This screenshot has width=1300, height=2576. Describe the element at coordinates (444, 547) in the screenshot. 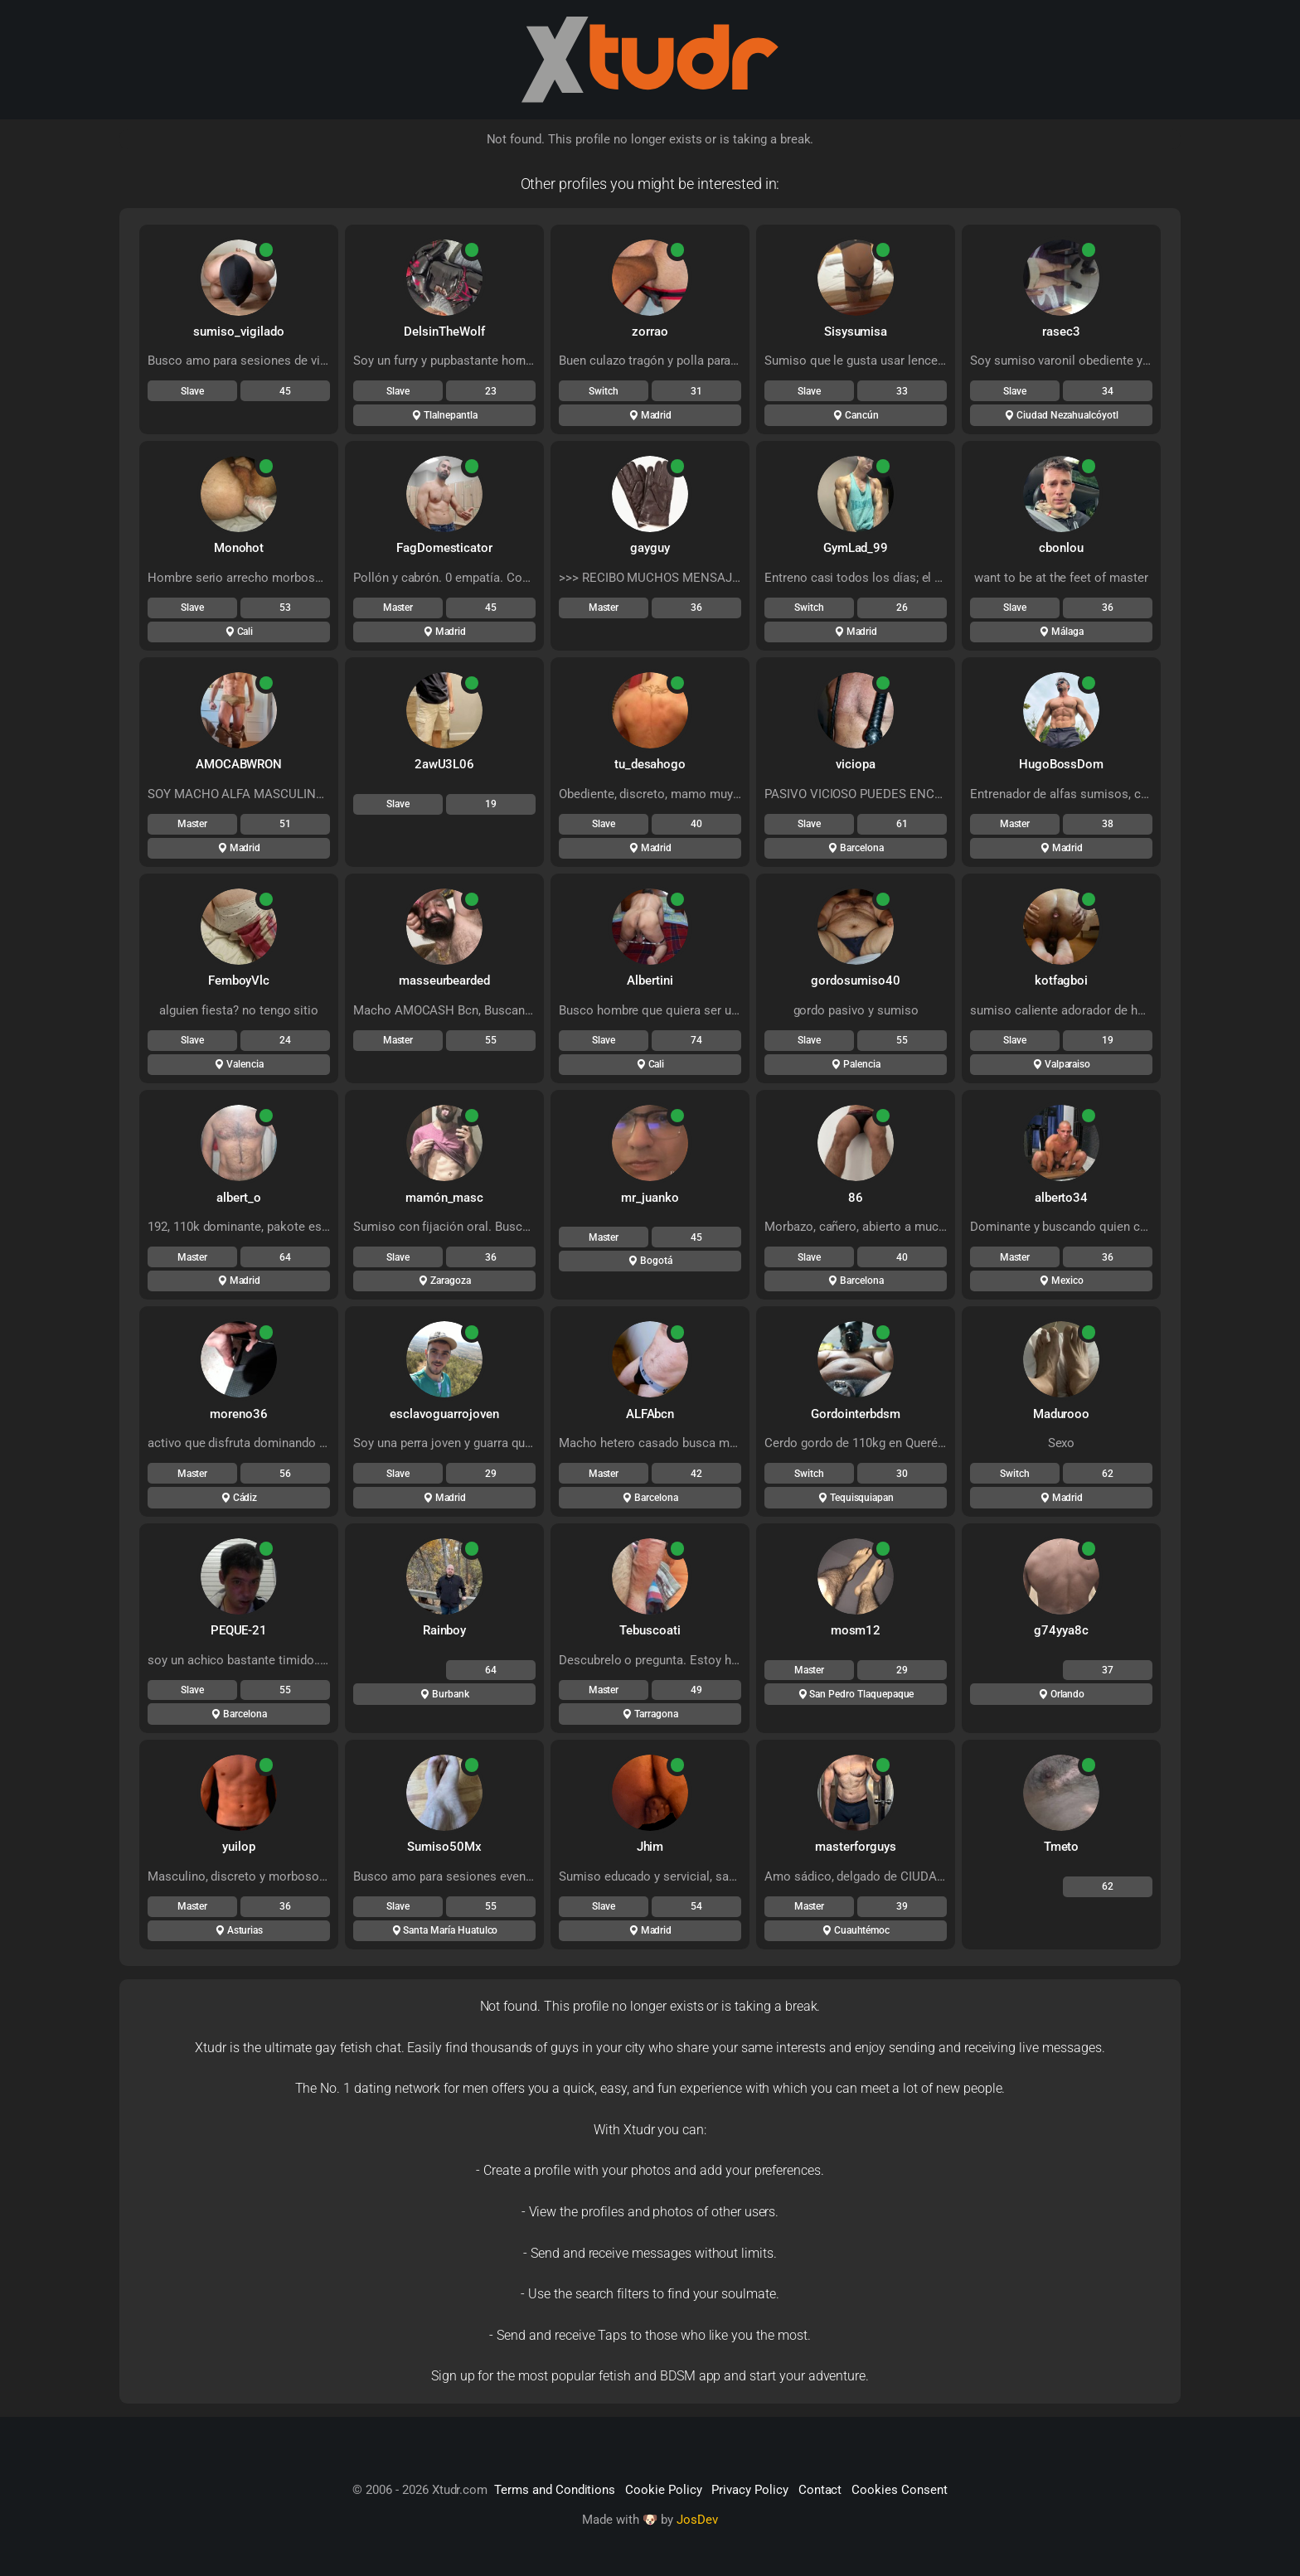

I see `FagDomesticator` at that location.